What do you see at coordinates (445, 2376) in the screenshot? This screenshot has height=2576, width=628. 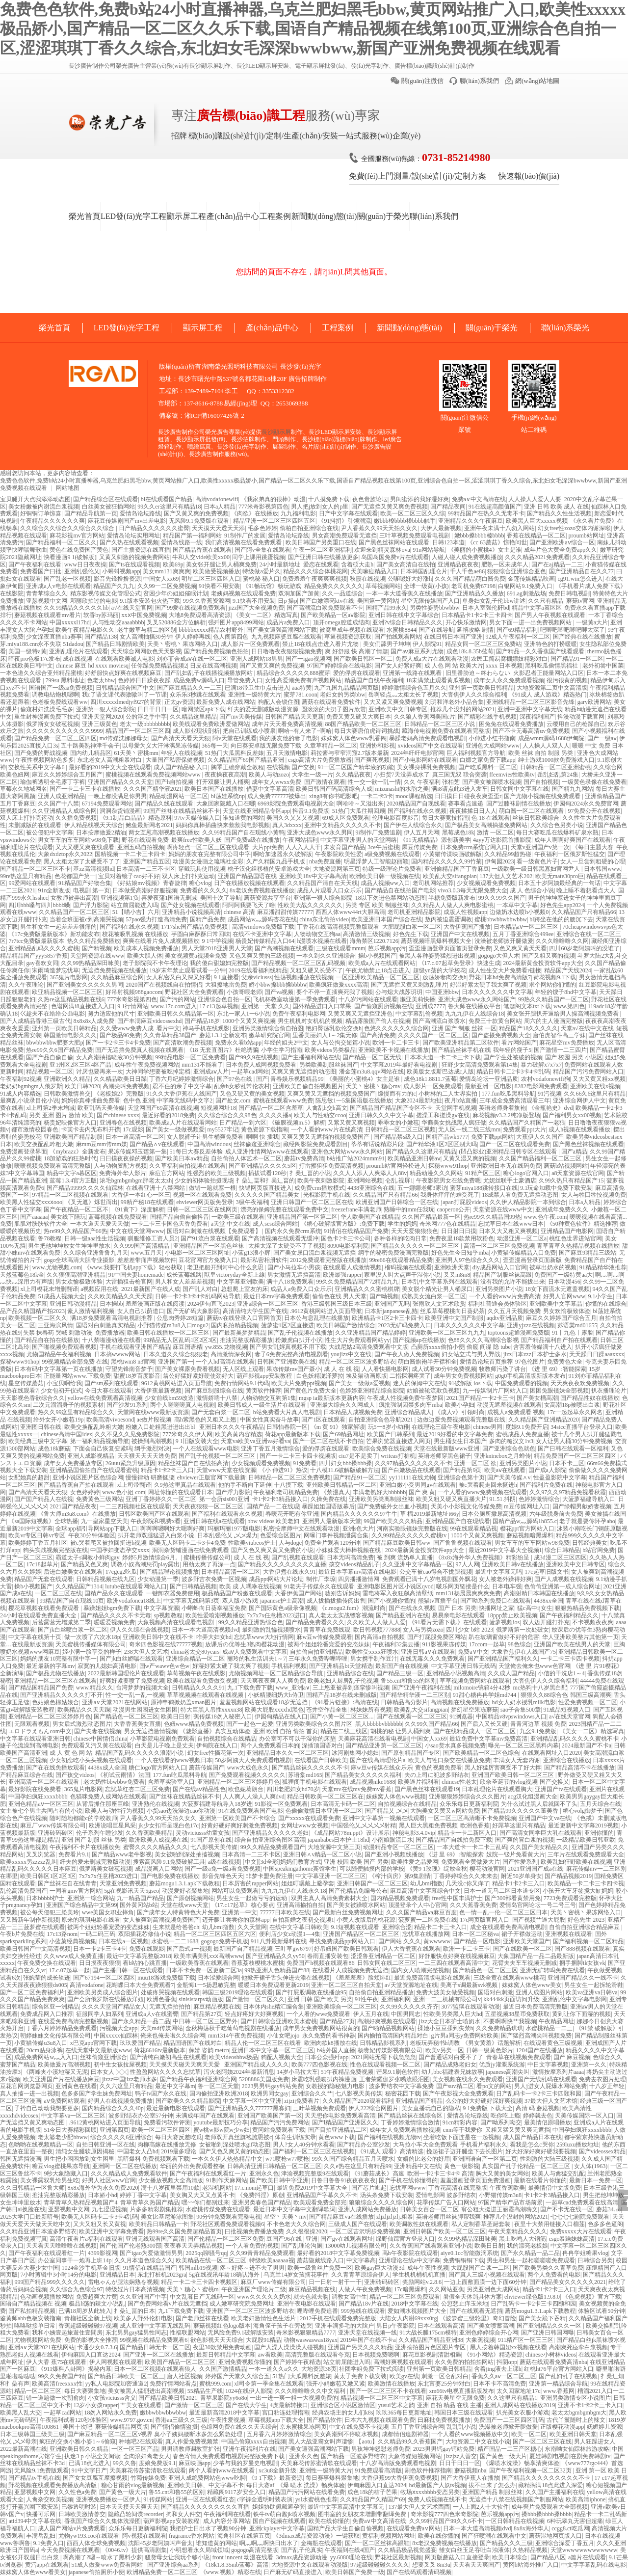 I see `刺激一区仑乱对白` at bounding box center [445, 2376].